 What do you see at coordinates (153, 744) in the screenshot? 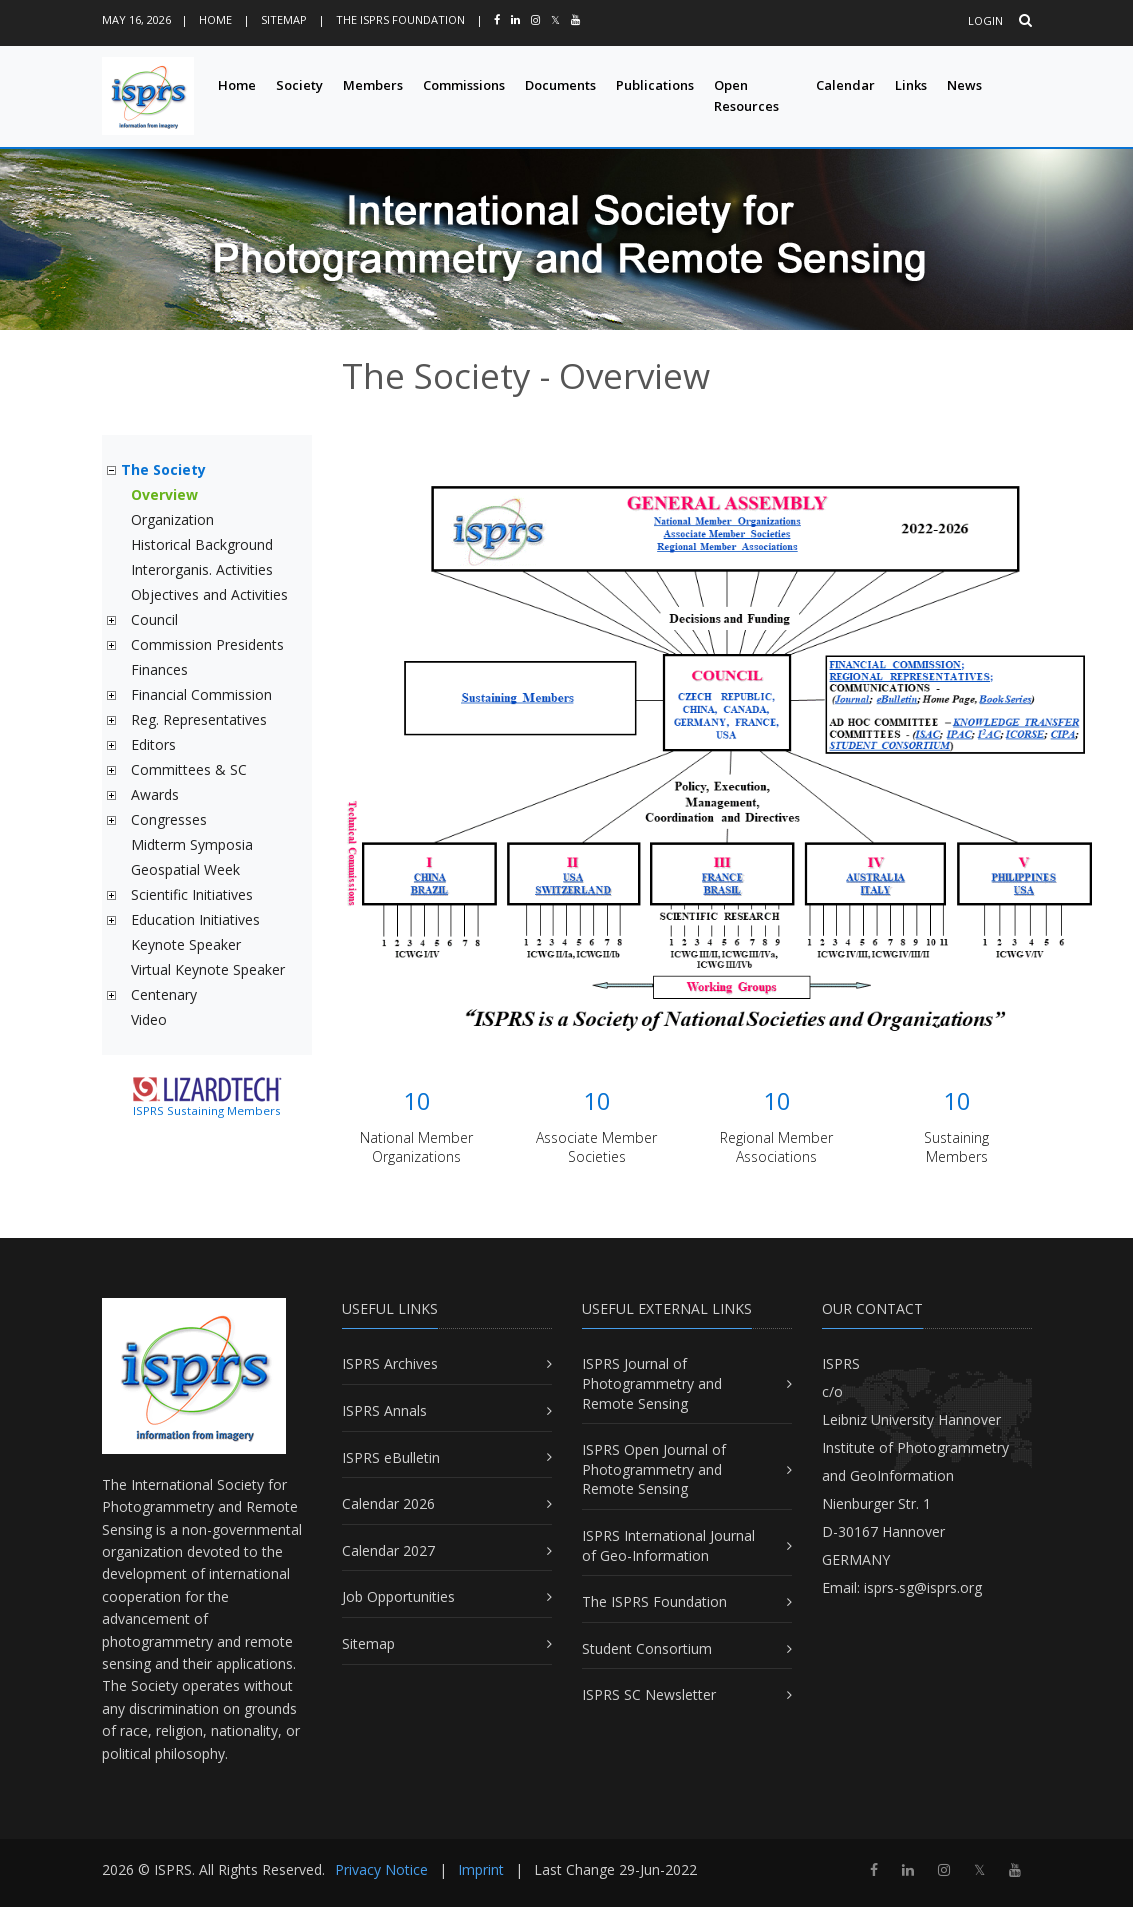
I see `Editors` at bounding box center [153, 744].